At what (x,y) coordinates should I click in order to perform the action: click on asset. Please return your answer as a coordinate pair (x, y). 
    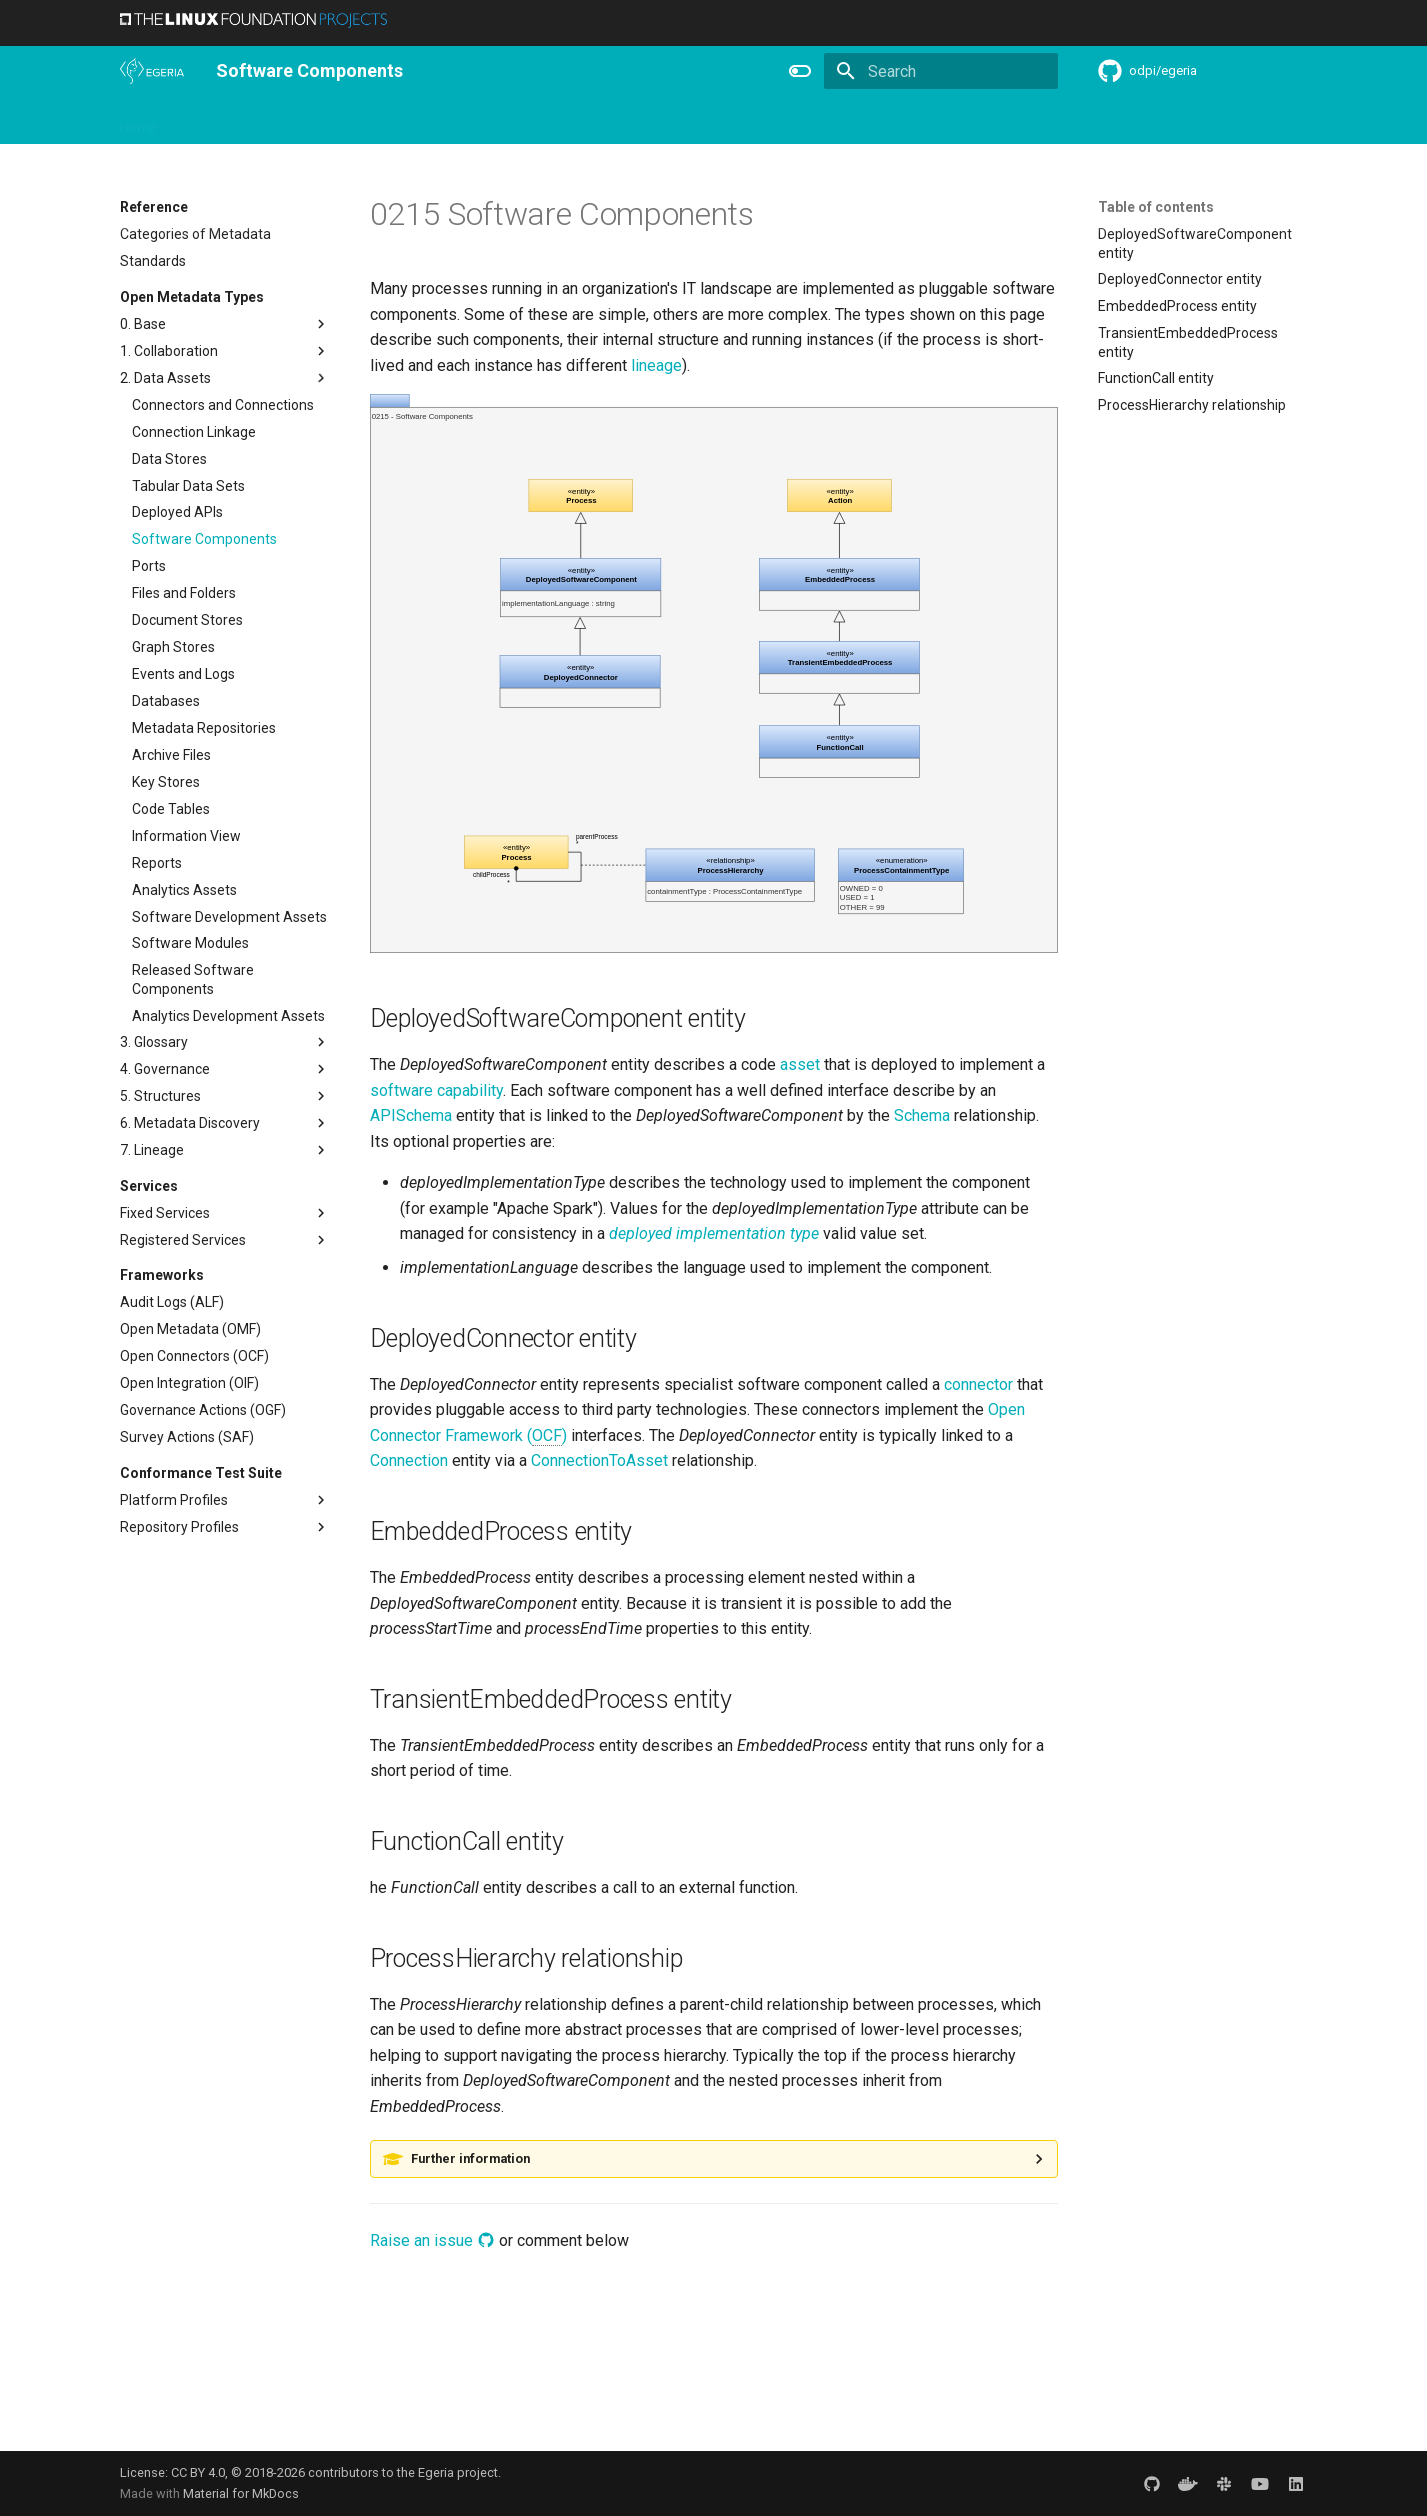
    Looking at the image, I should click on (800, 1064).